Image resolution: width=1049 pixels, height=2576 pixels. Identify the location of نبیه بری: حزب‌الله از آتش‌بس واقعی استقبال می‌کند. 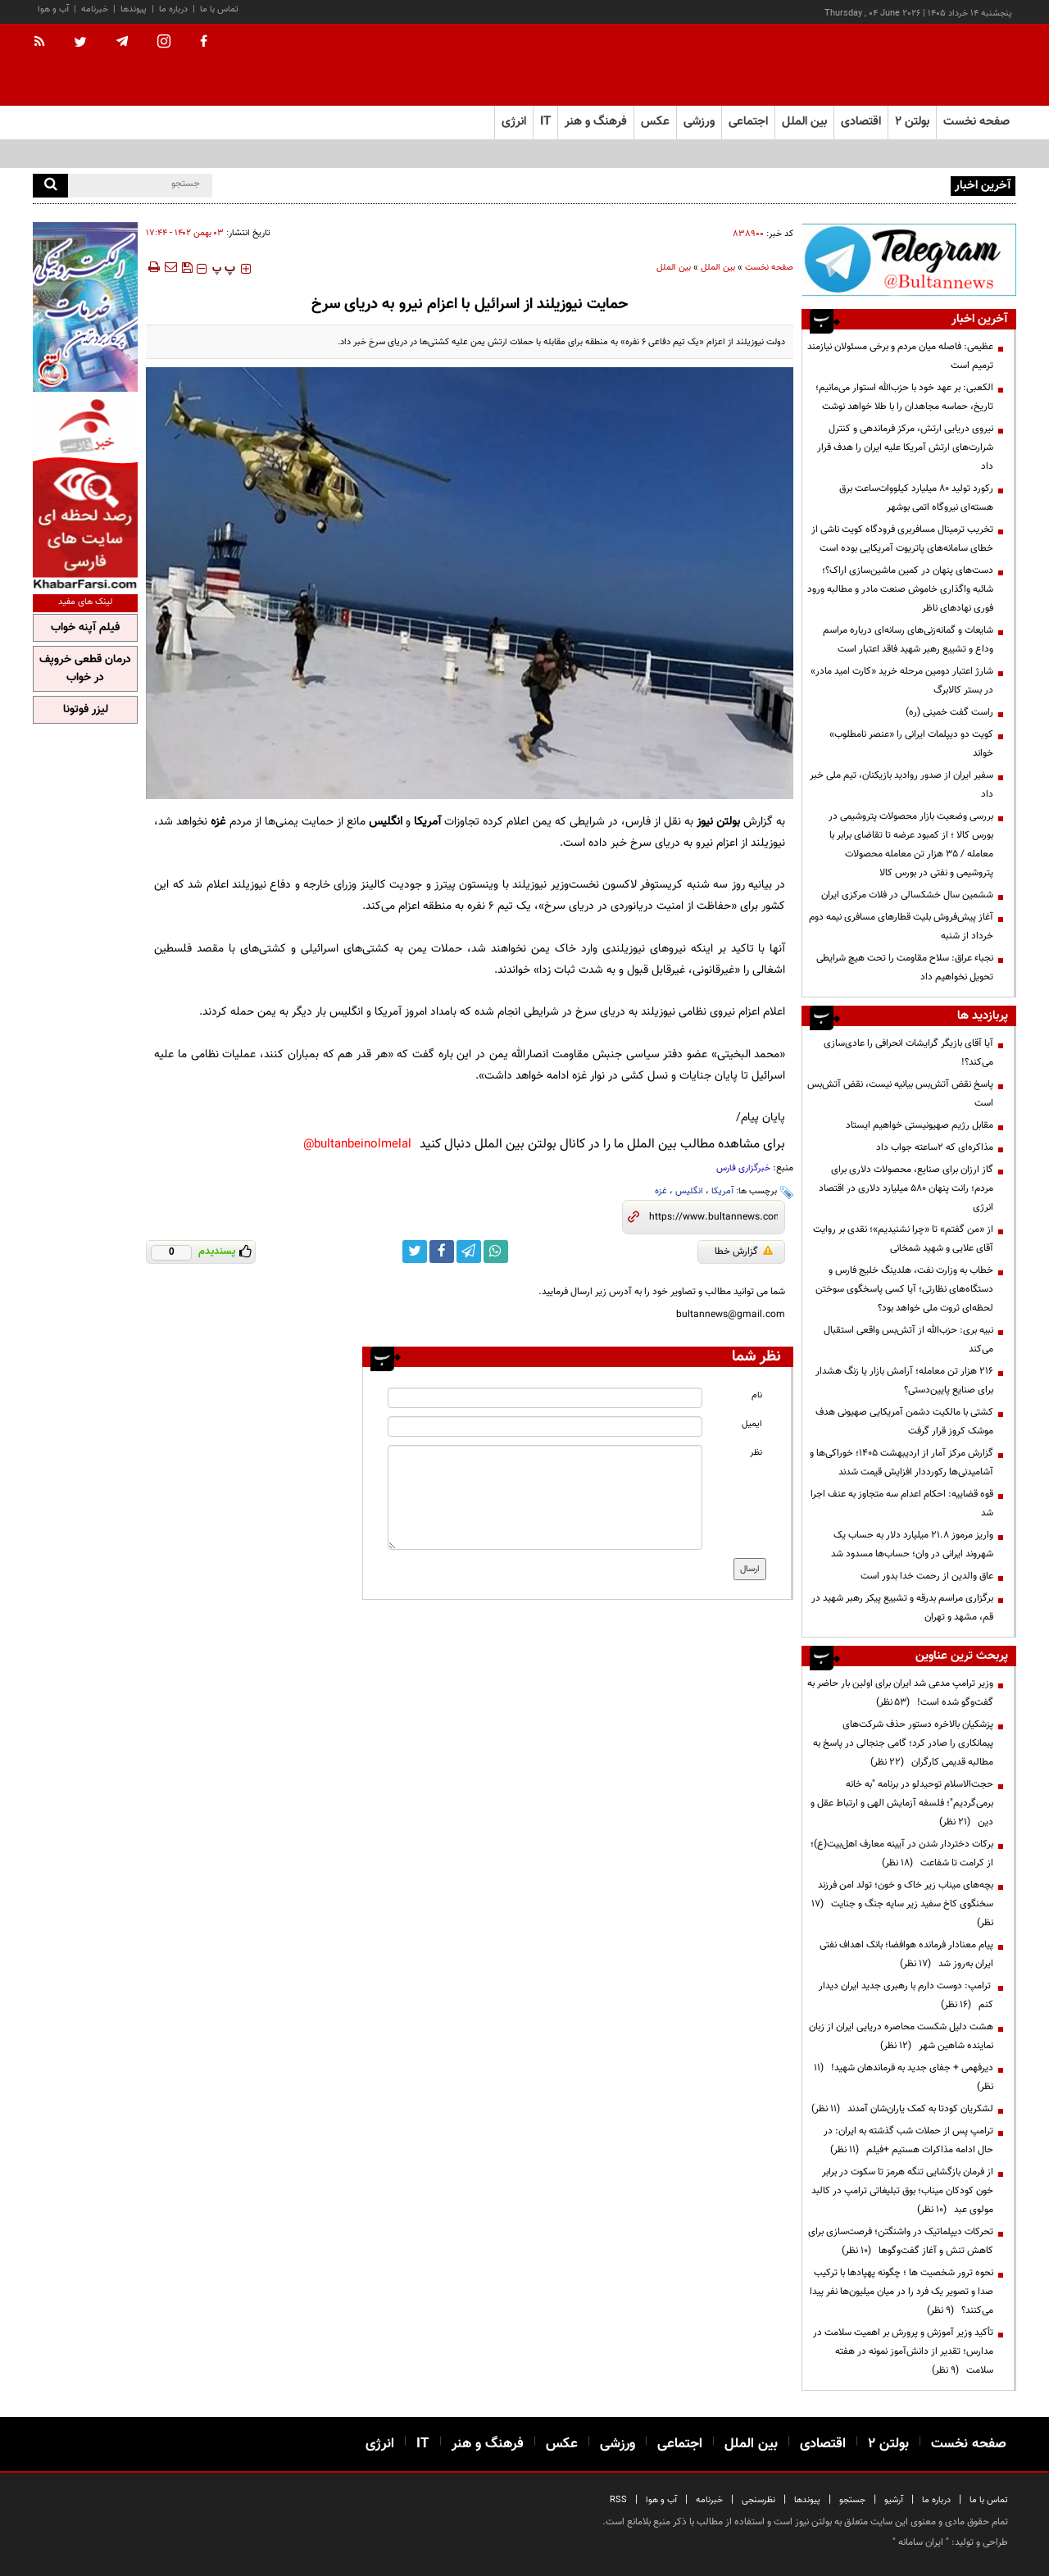
(908, 1339).